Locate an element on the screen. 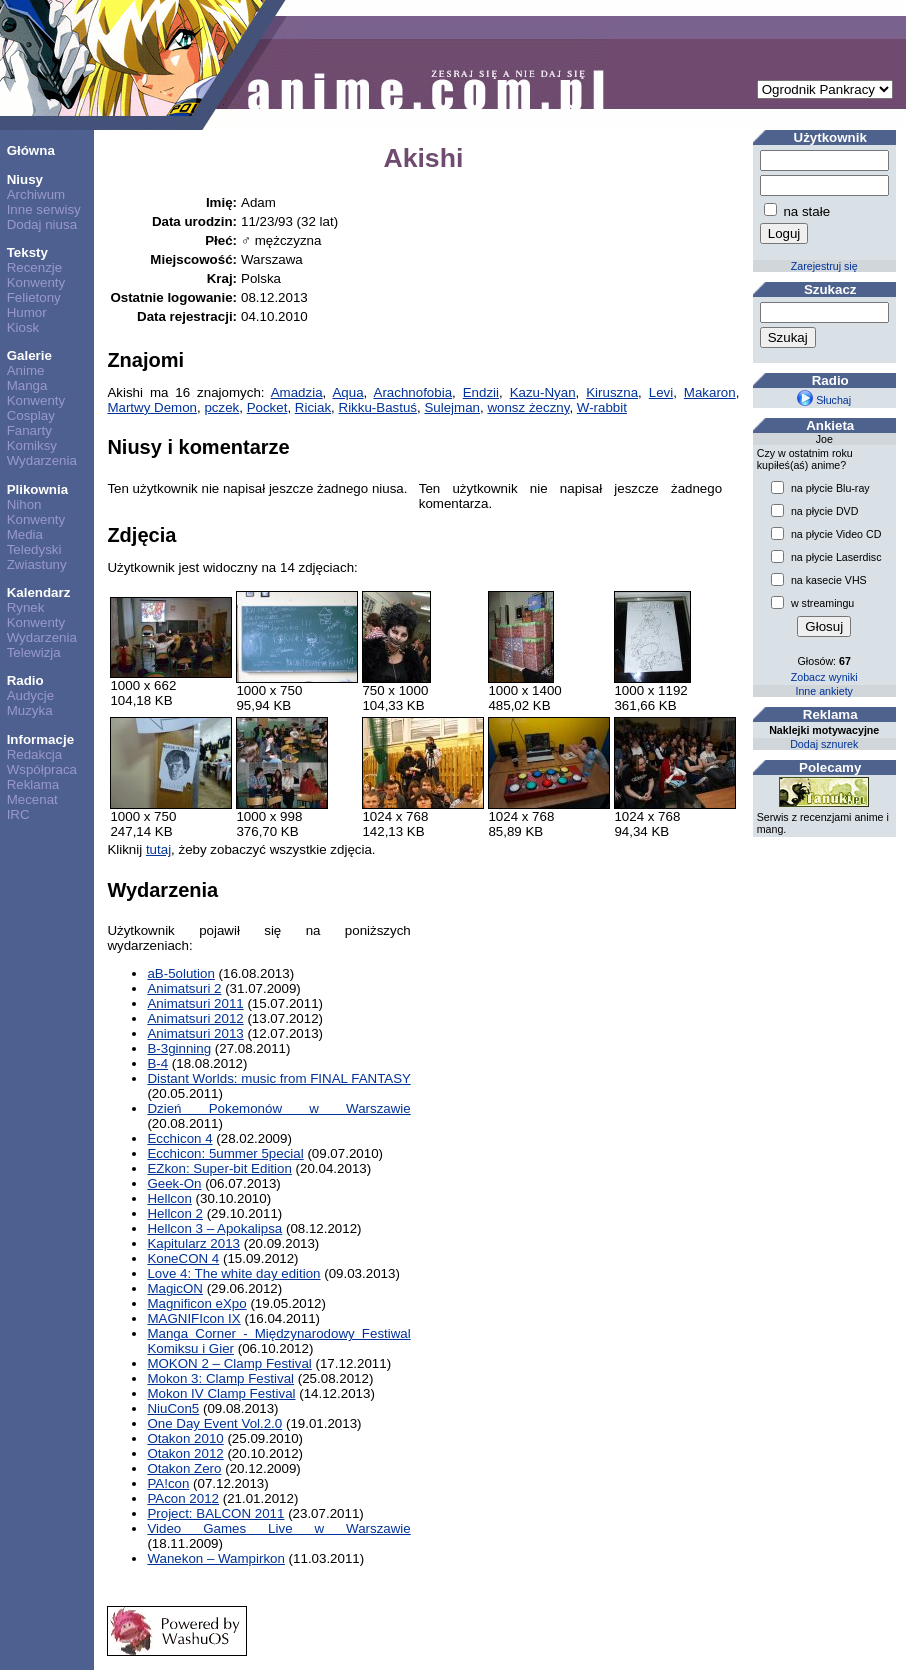 This screenshot has height=1670, width=906. Zobacz wyniki is located at coordinates (824, 677).